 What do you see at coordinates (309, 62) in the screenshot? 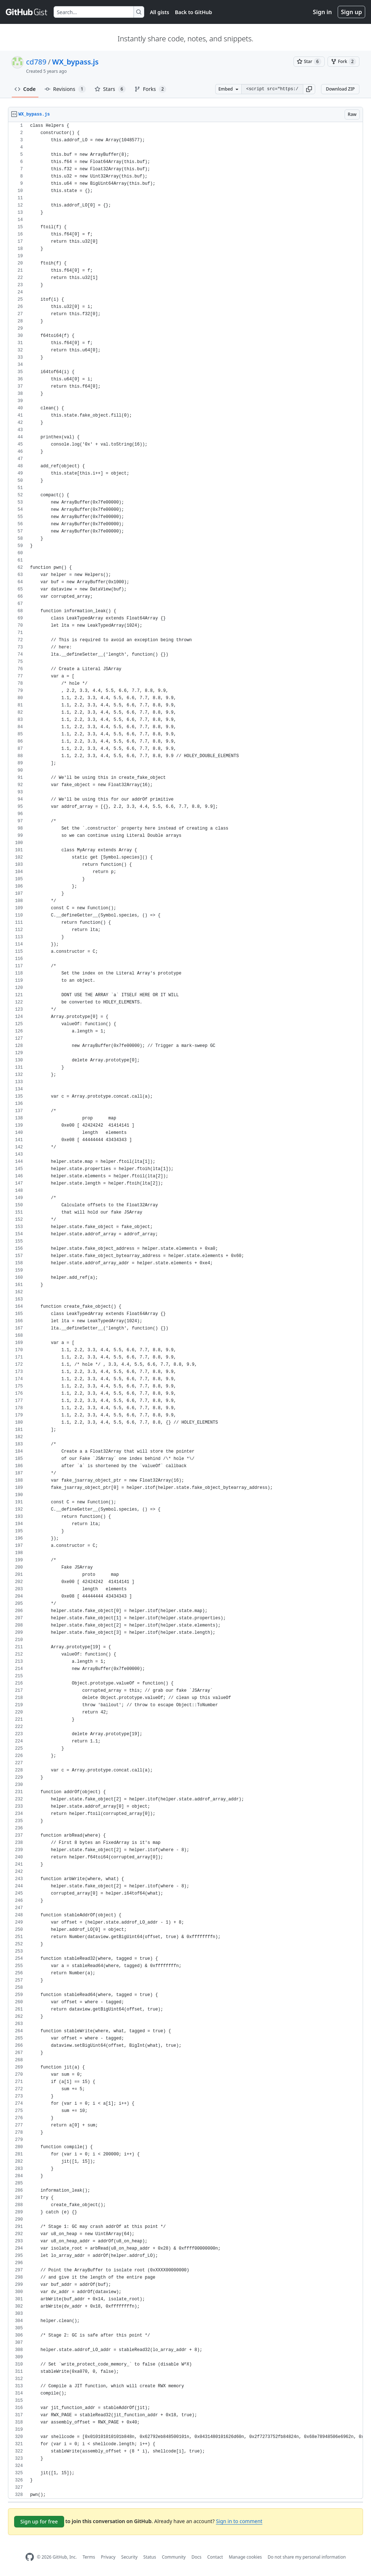
I see `[You must be signed in to star a gist]` at bounding box center [309, 62].